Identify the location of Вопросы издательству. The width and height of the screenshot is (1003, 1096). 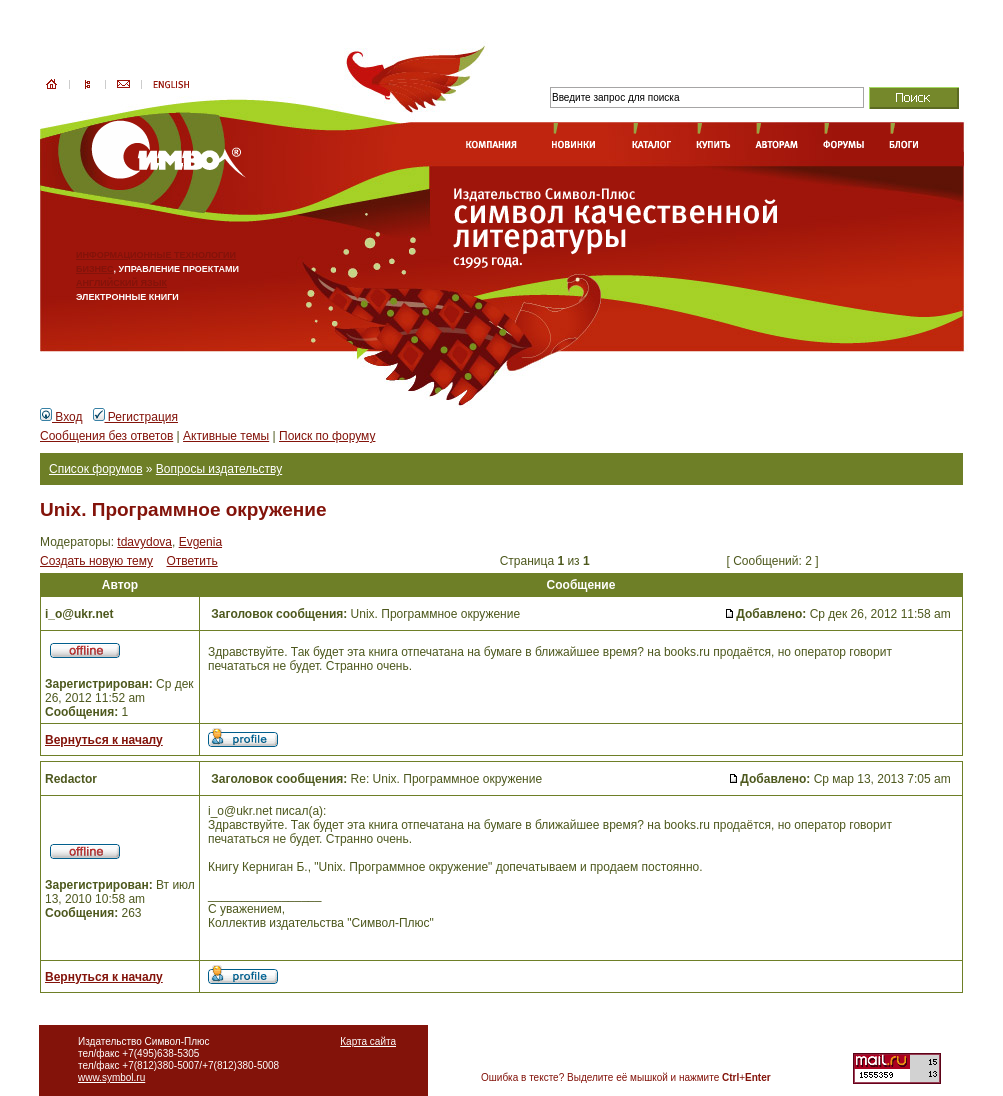
(219, 469).